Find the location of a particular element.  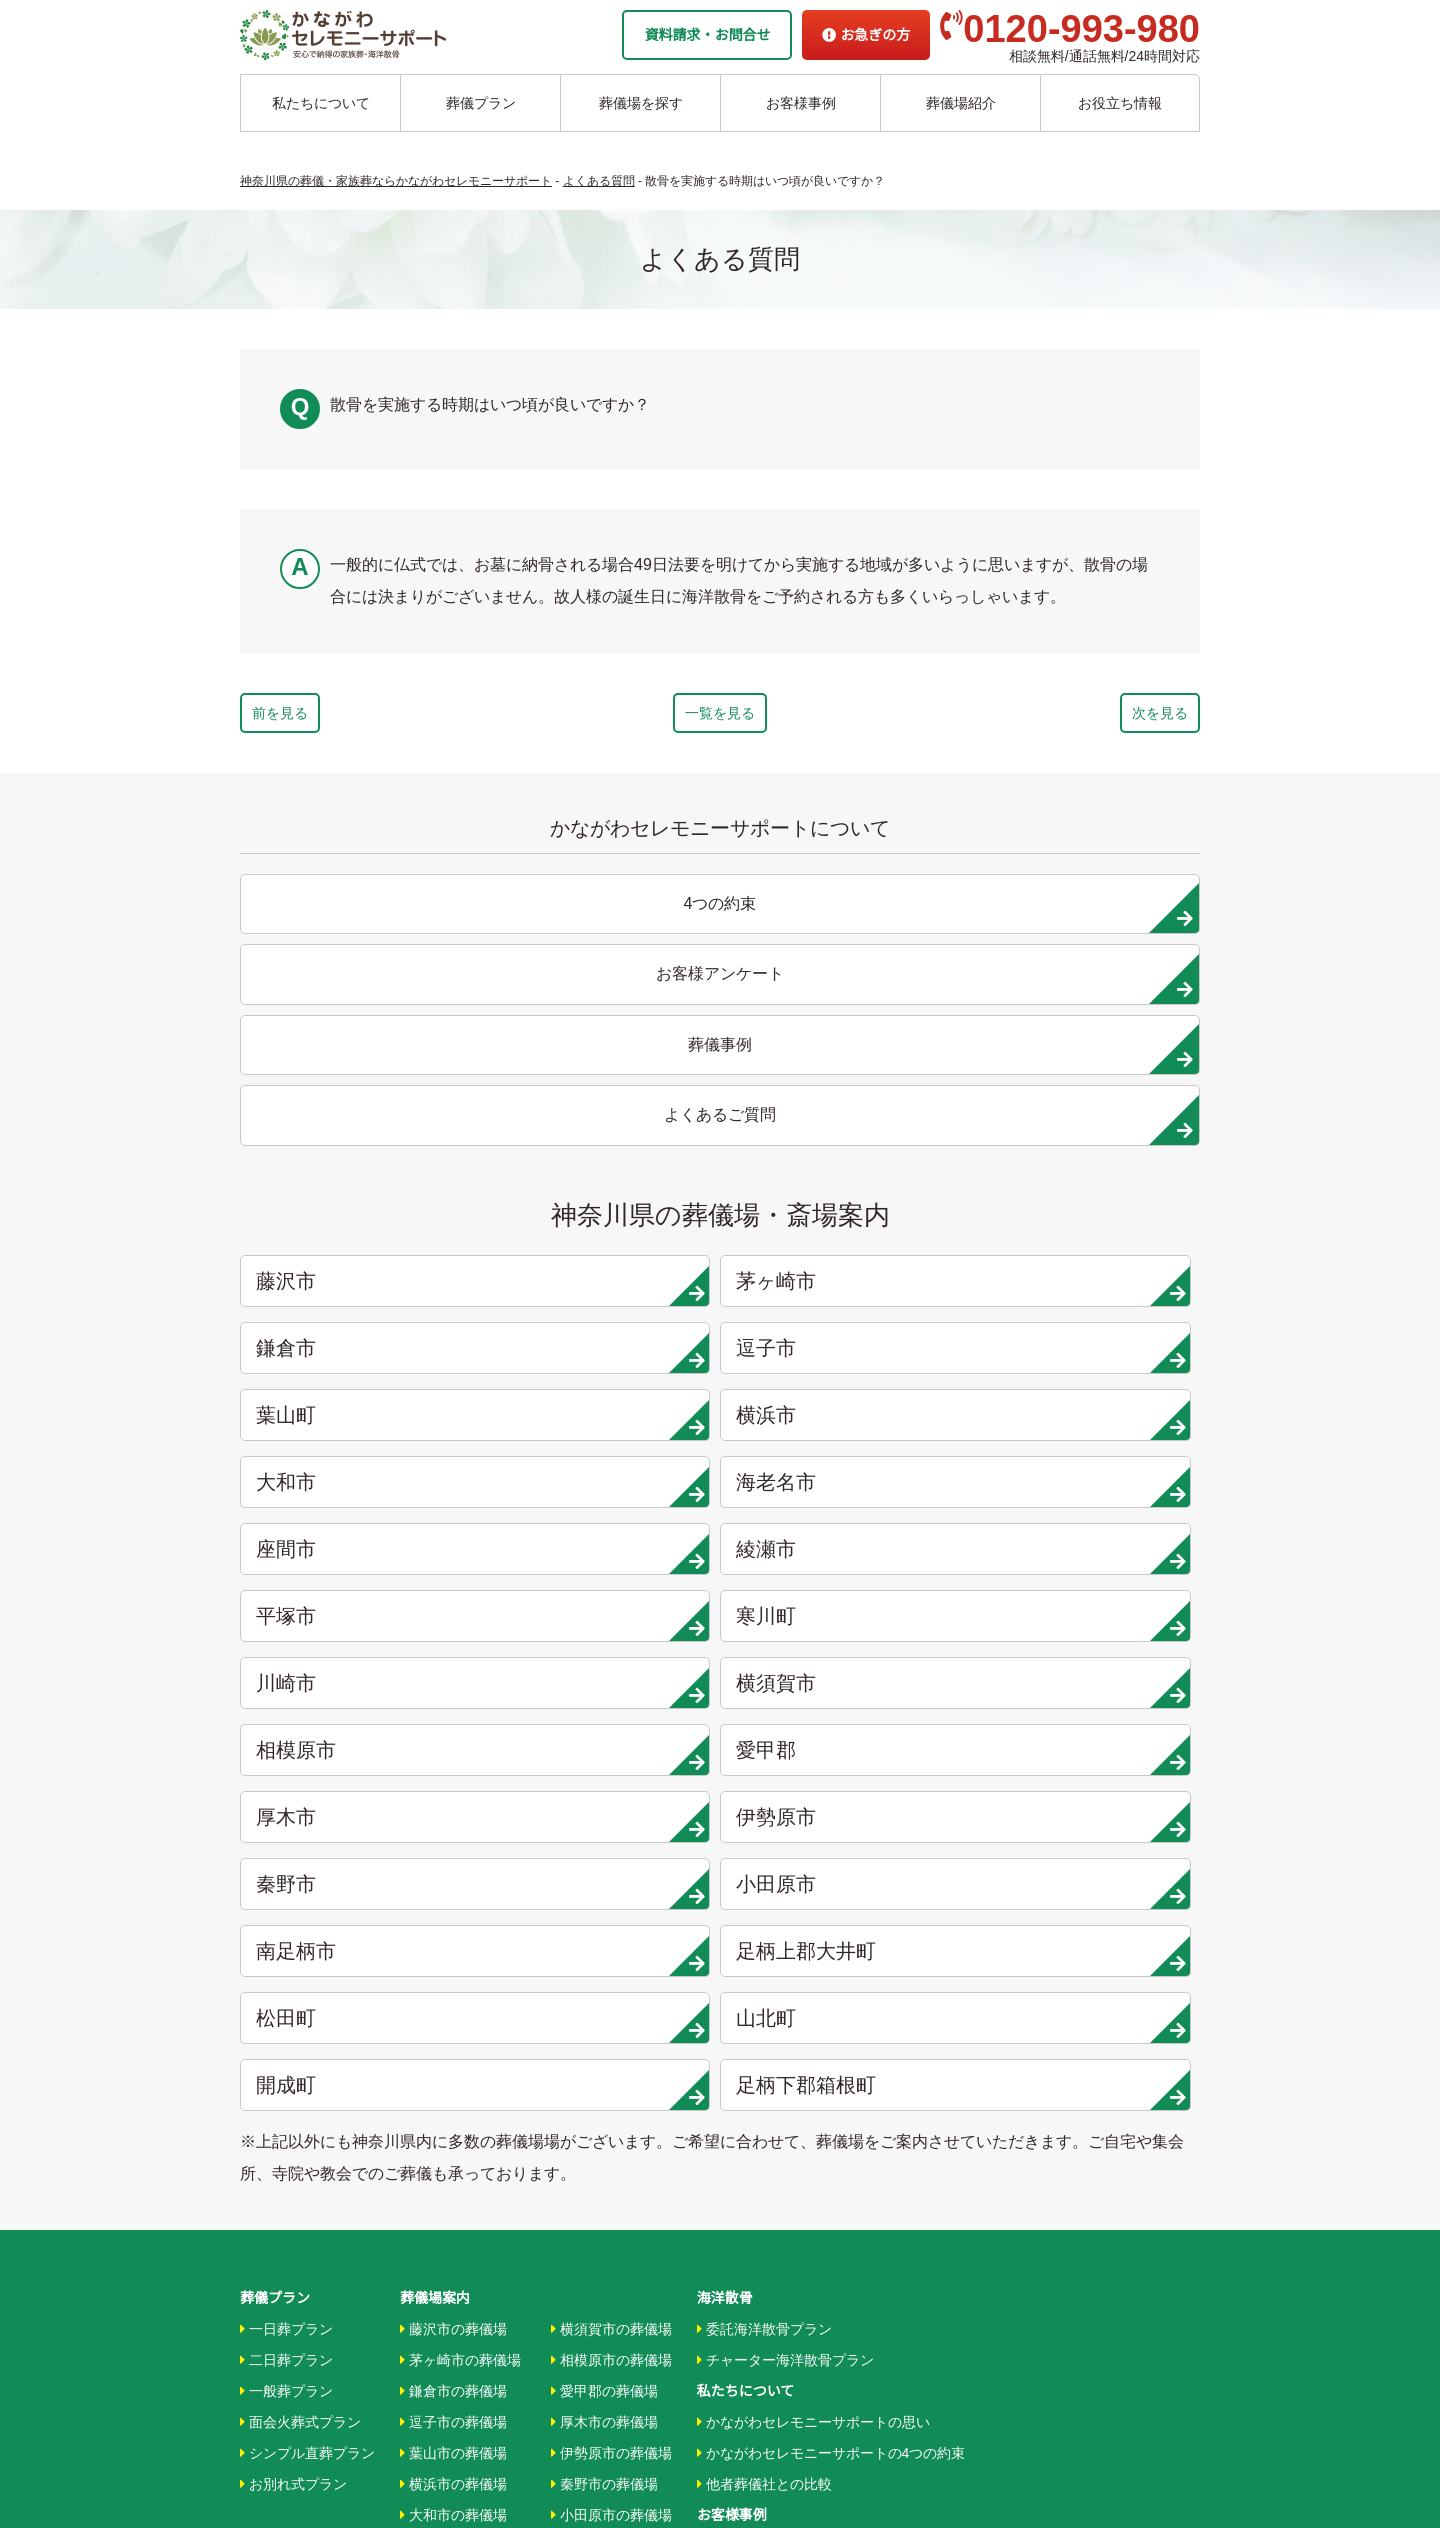

お急ぎの方へ is located at coordinates (739, 2274).